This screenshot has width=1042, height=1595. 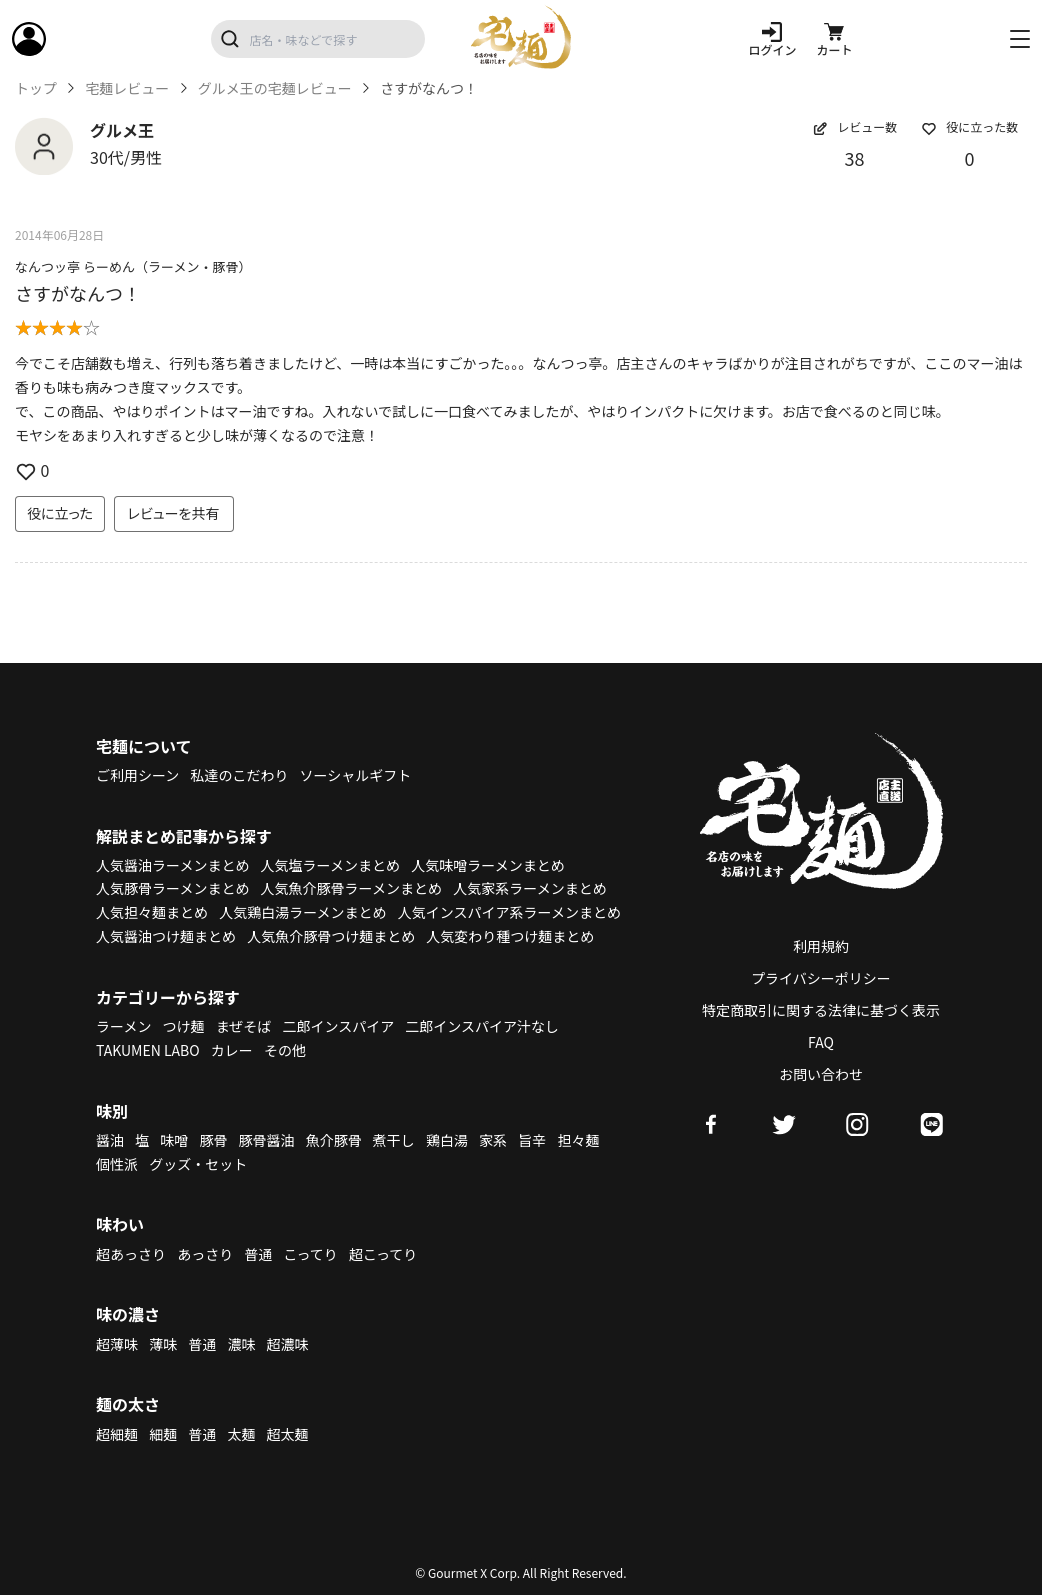 I want to click on なんつッ亭 らーめん（ラーメン・豚骨）, so click(x=133, y=266).